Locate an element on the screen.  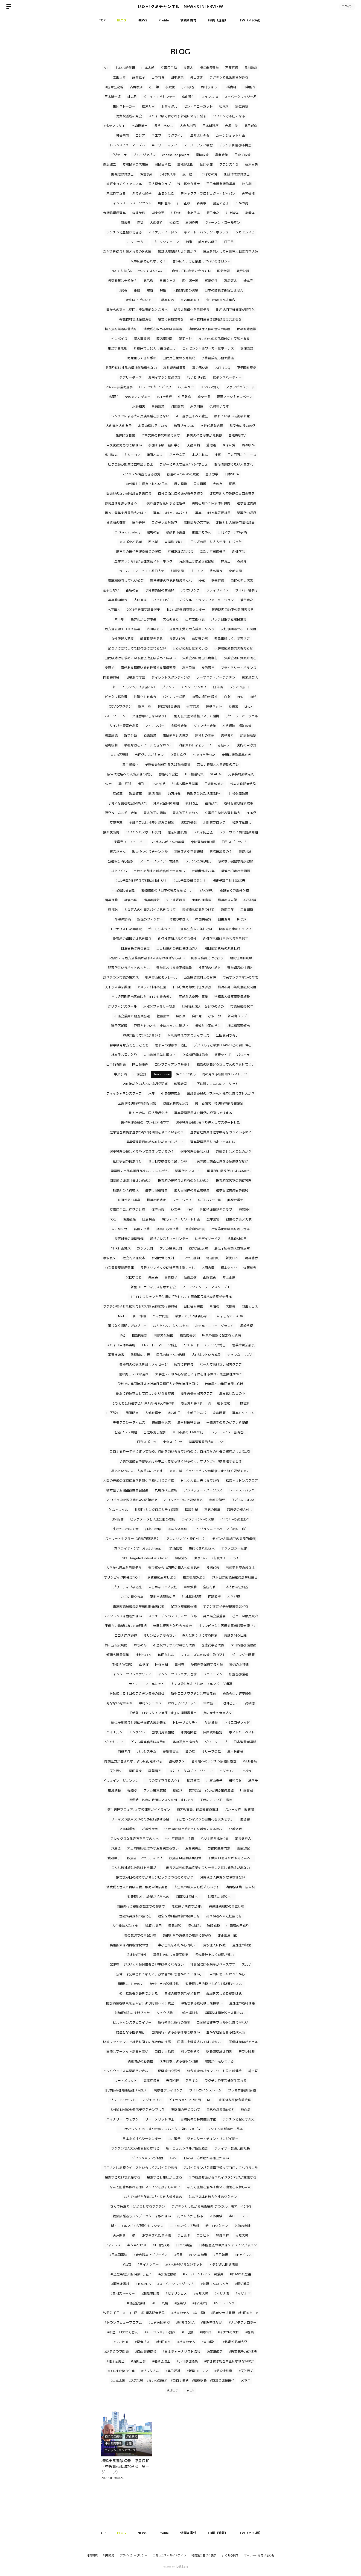
横浜の財政どうなってんの？見せてよ。 is located at coordinates (226, 1064).